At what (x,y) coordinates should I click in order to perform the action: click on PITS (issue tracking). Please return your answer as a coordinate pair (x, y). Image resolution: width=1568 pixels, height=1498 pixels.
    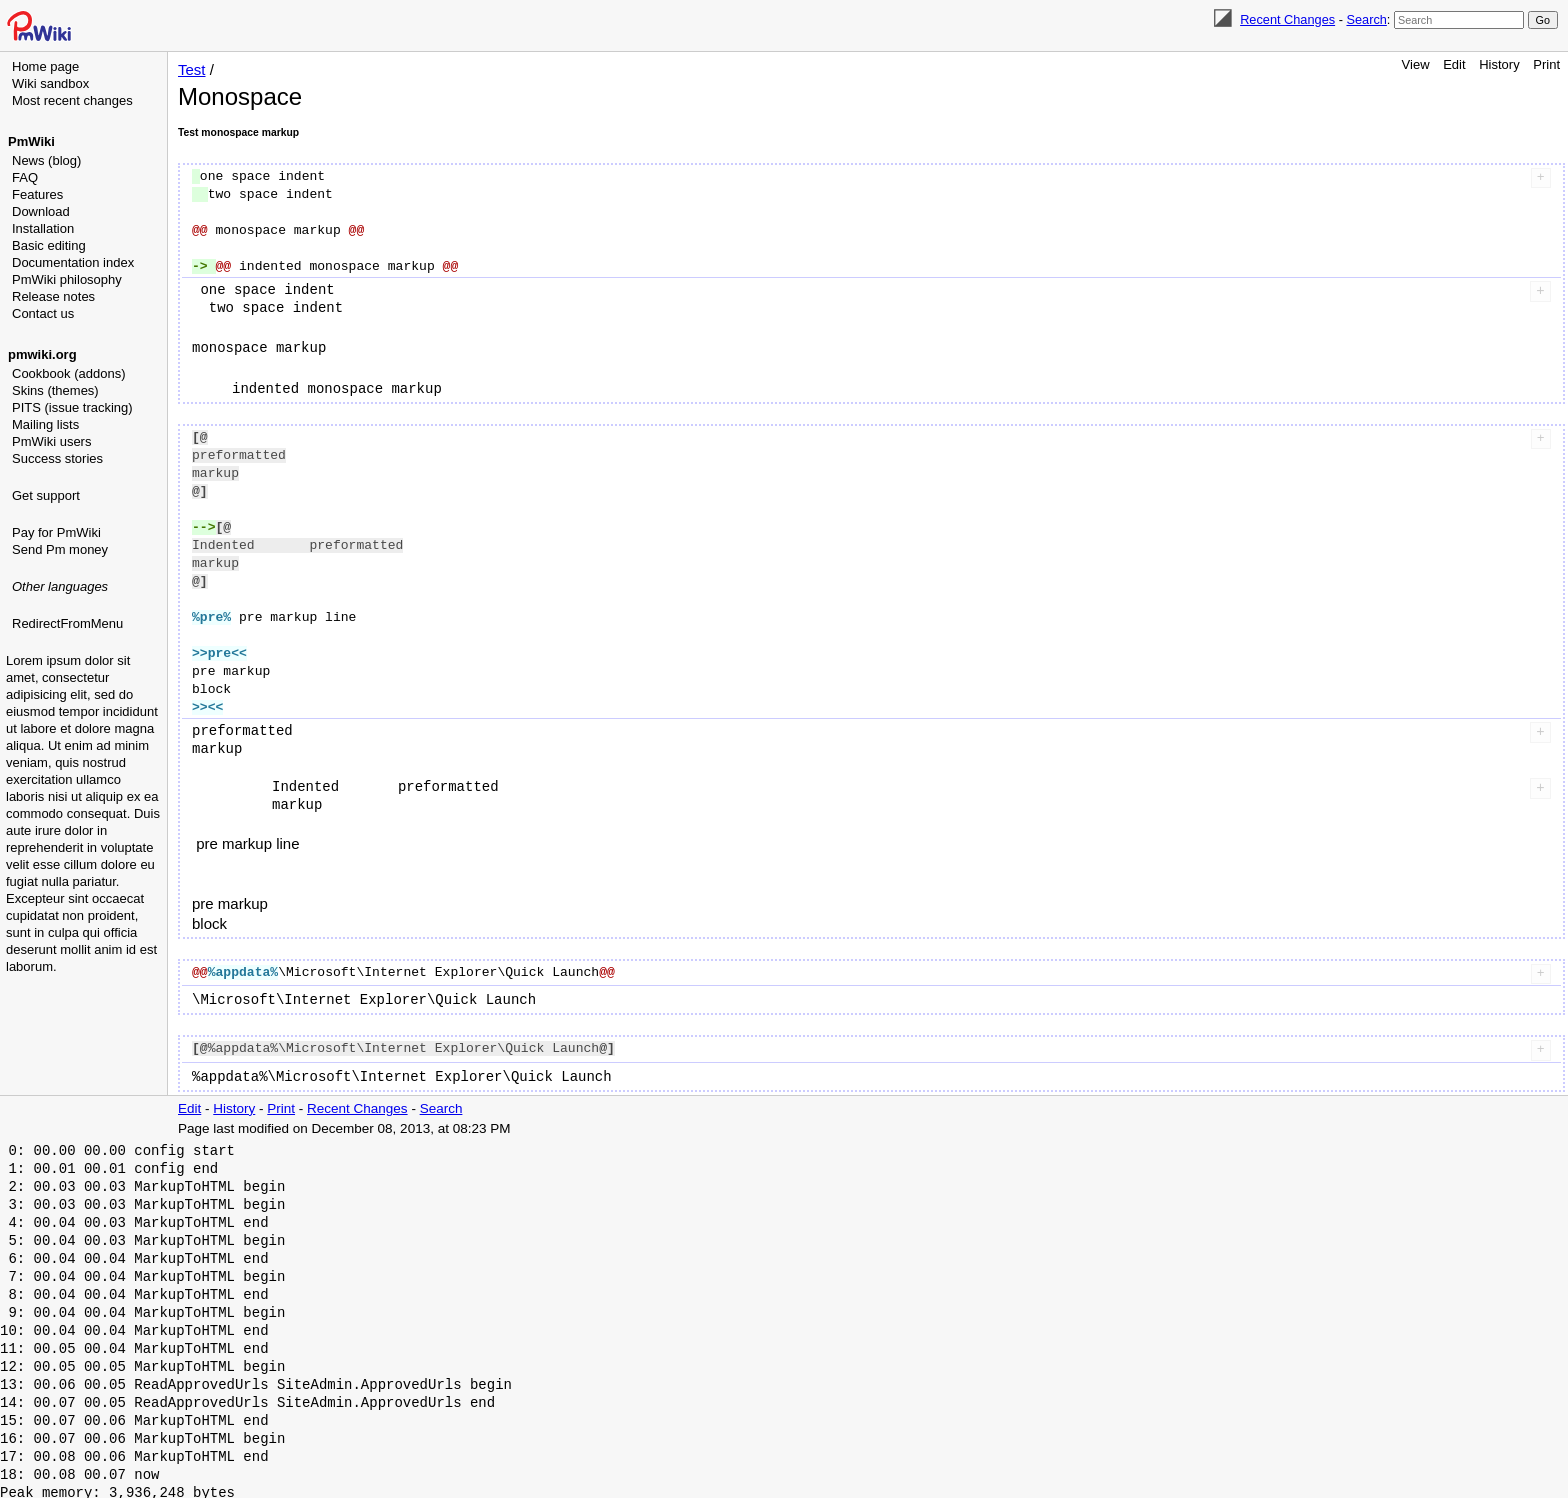
    Looking at the image, I should click on (72, 407).